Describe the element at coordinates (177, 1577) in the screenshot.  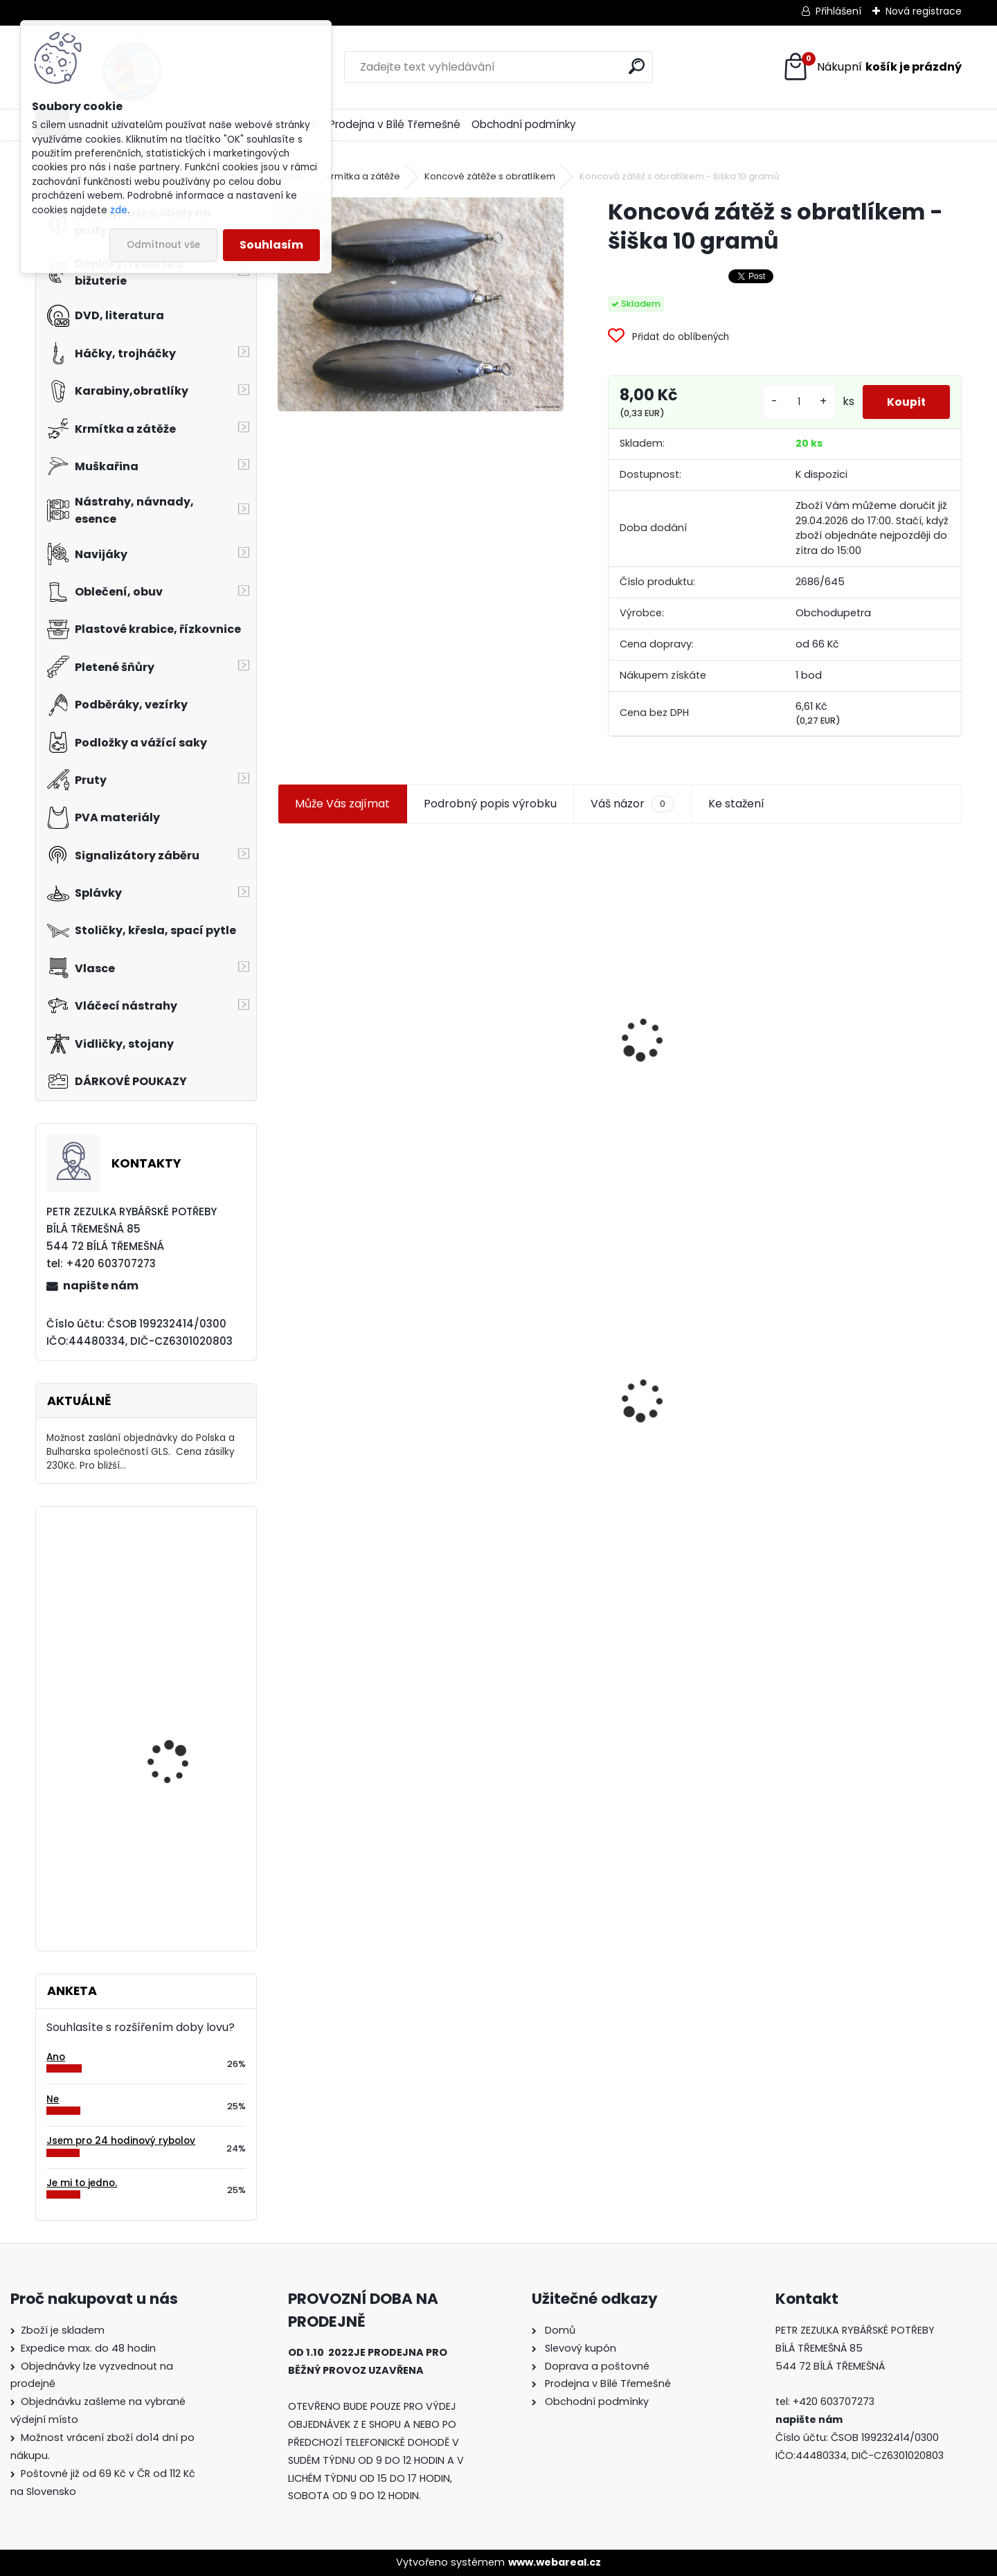
I see `Eiger korejská čepice černá` at that location.